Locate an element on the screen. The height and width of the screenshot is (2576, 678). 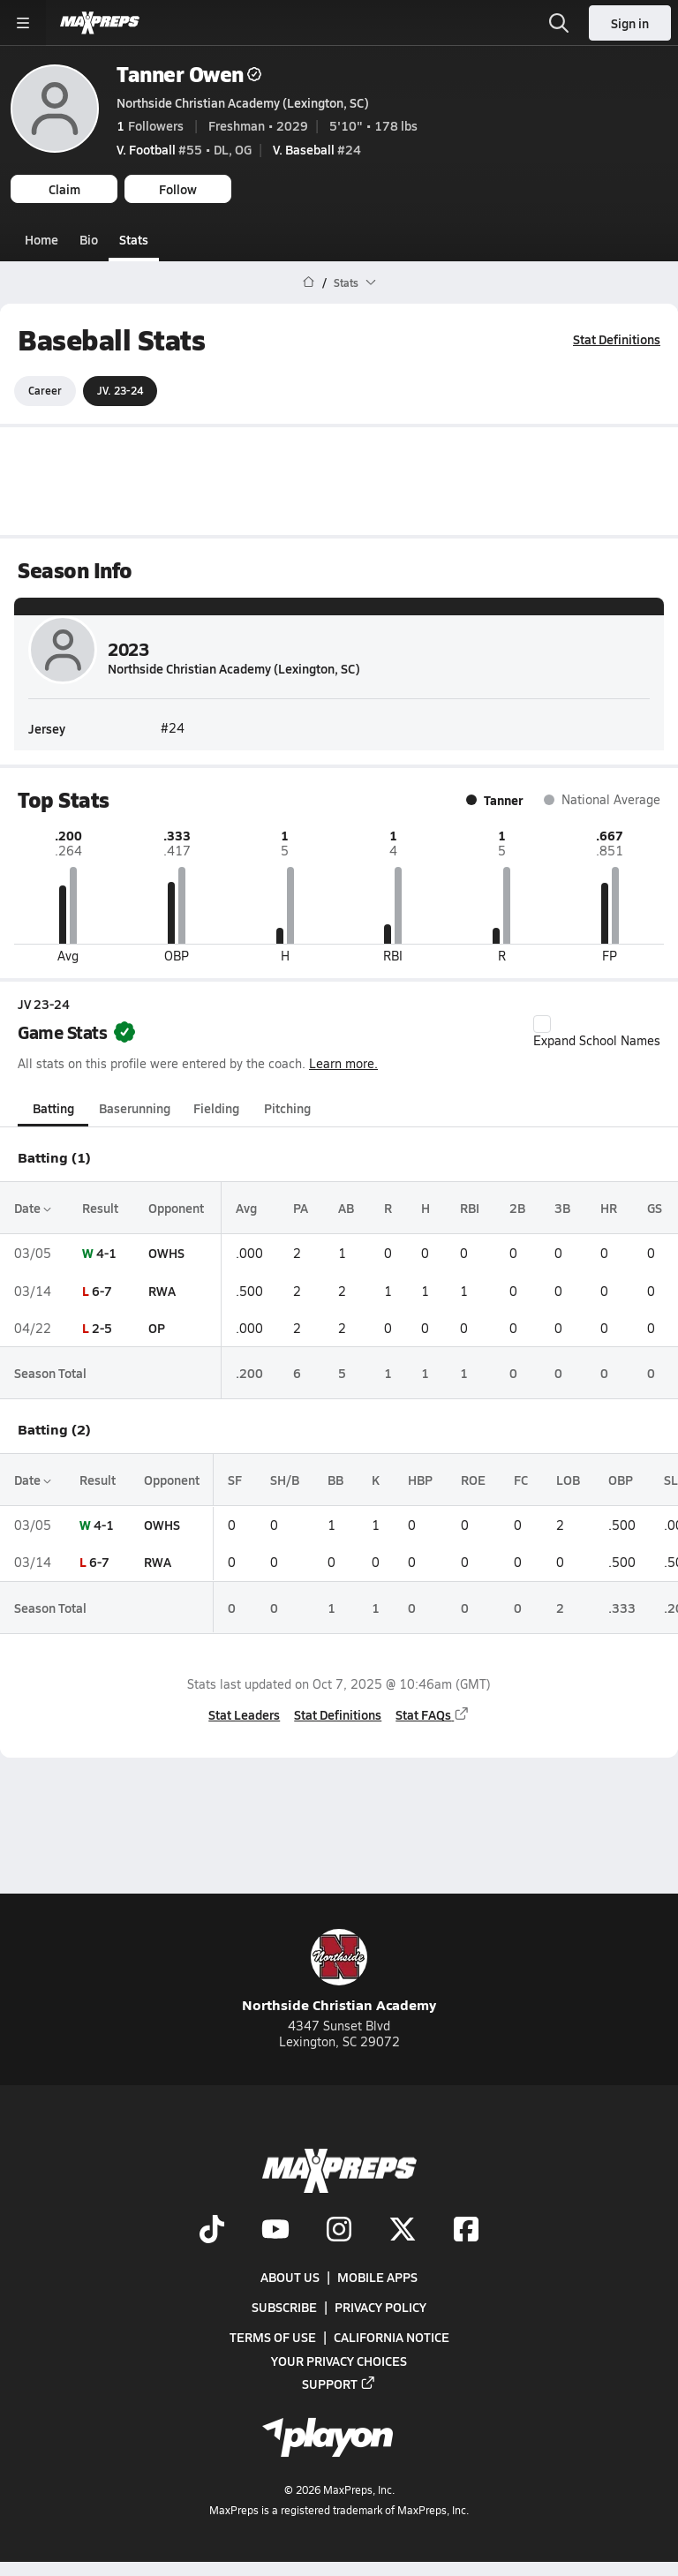
[Go to MaxPreps Facebook page] is located at coordinates (466, 2231).